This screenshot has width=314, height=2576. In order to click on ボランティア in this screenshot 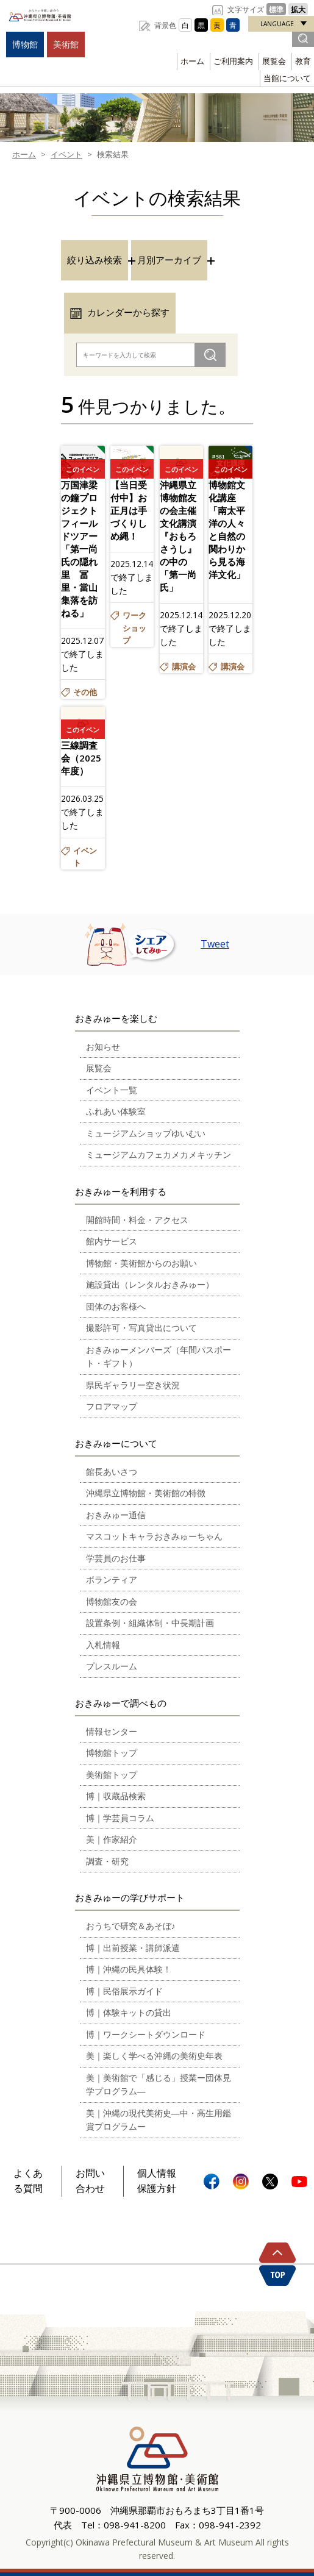, I will do `click(111, 1579)`.